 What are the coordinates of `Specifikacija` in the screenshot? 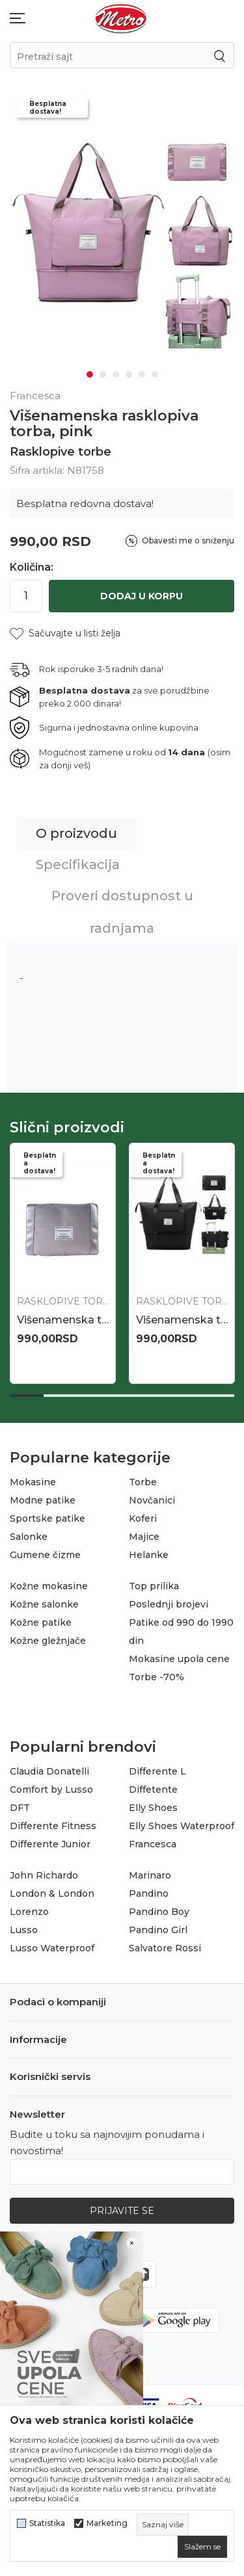 It's located at (78, 864).